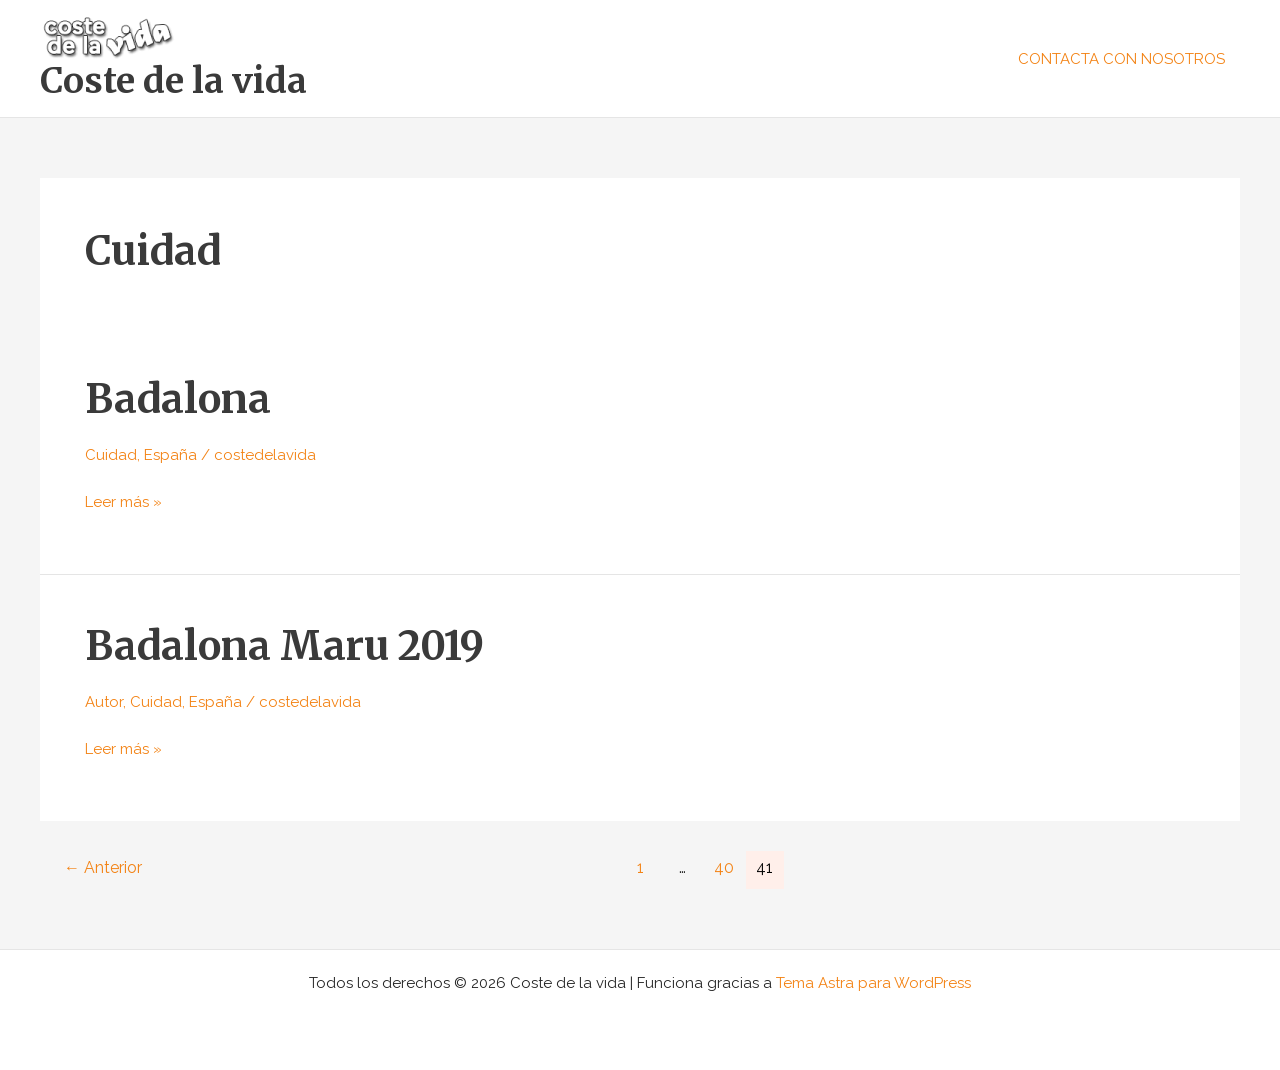  I want to click on España, so click(170, 455).